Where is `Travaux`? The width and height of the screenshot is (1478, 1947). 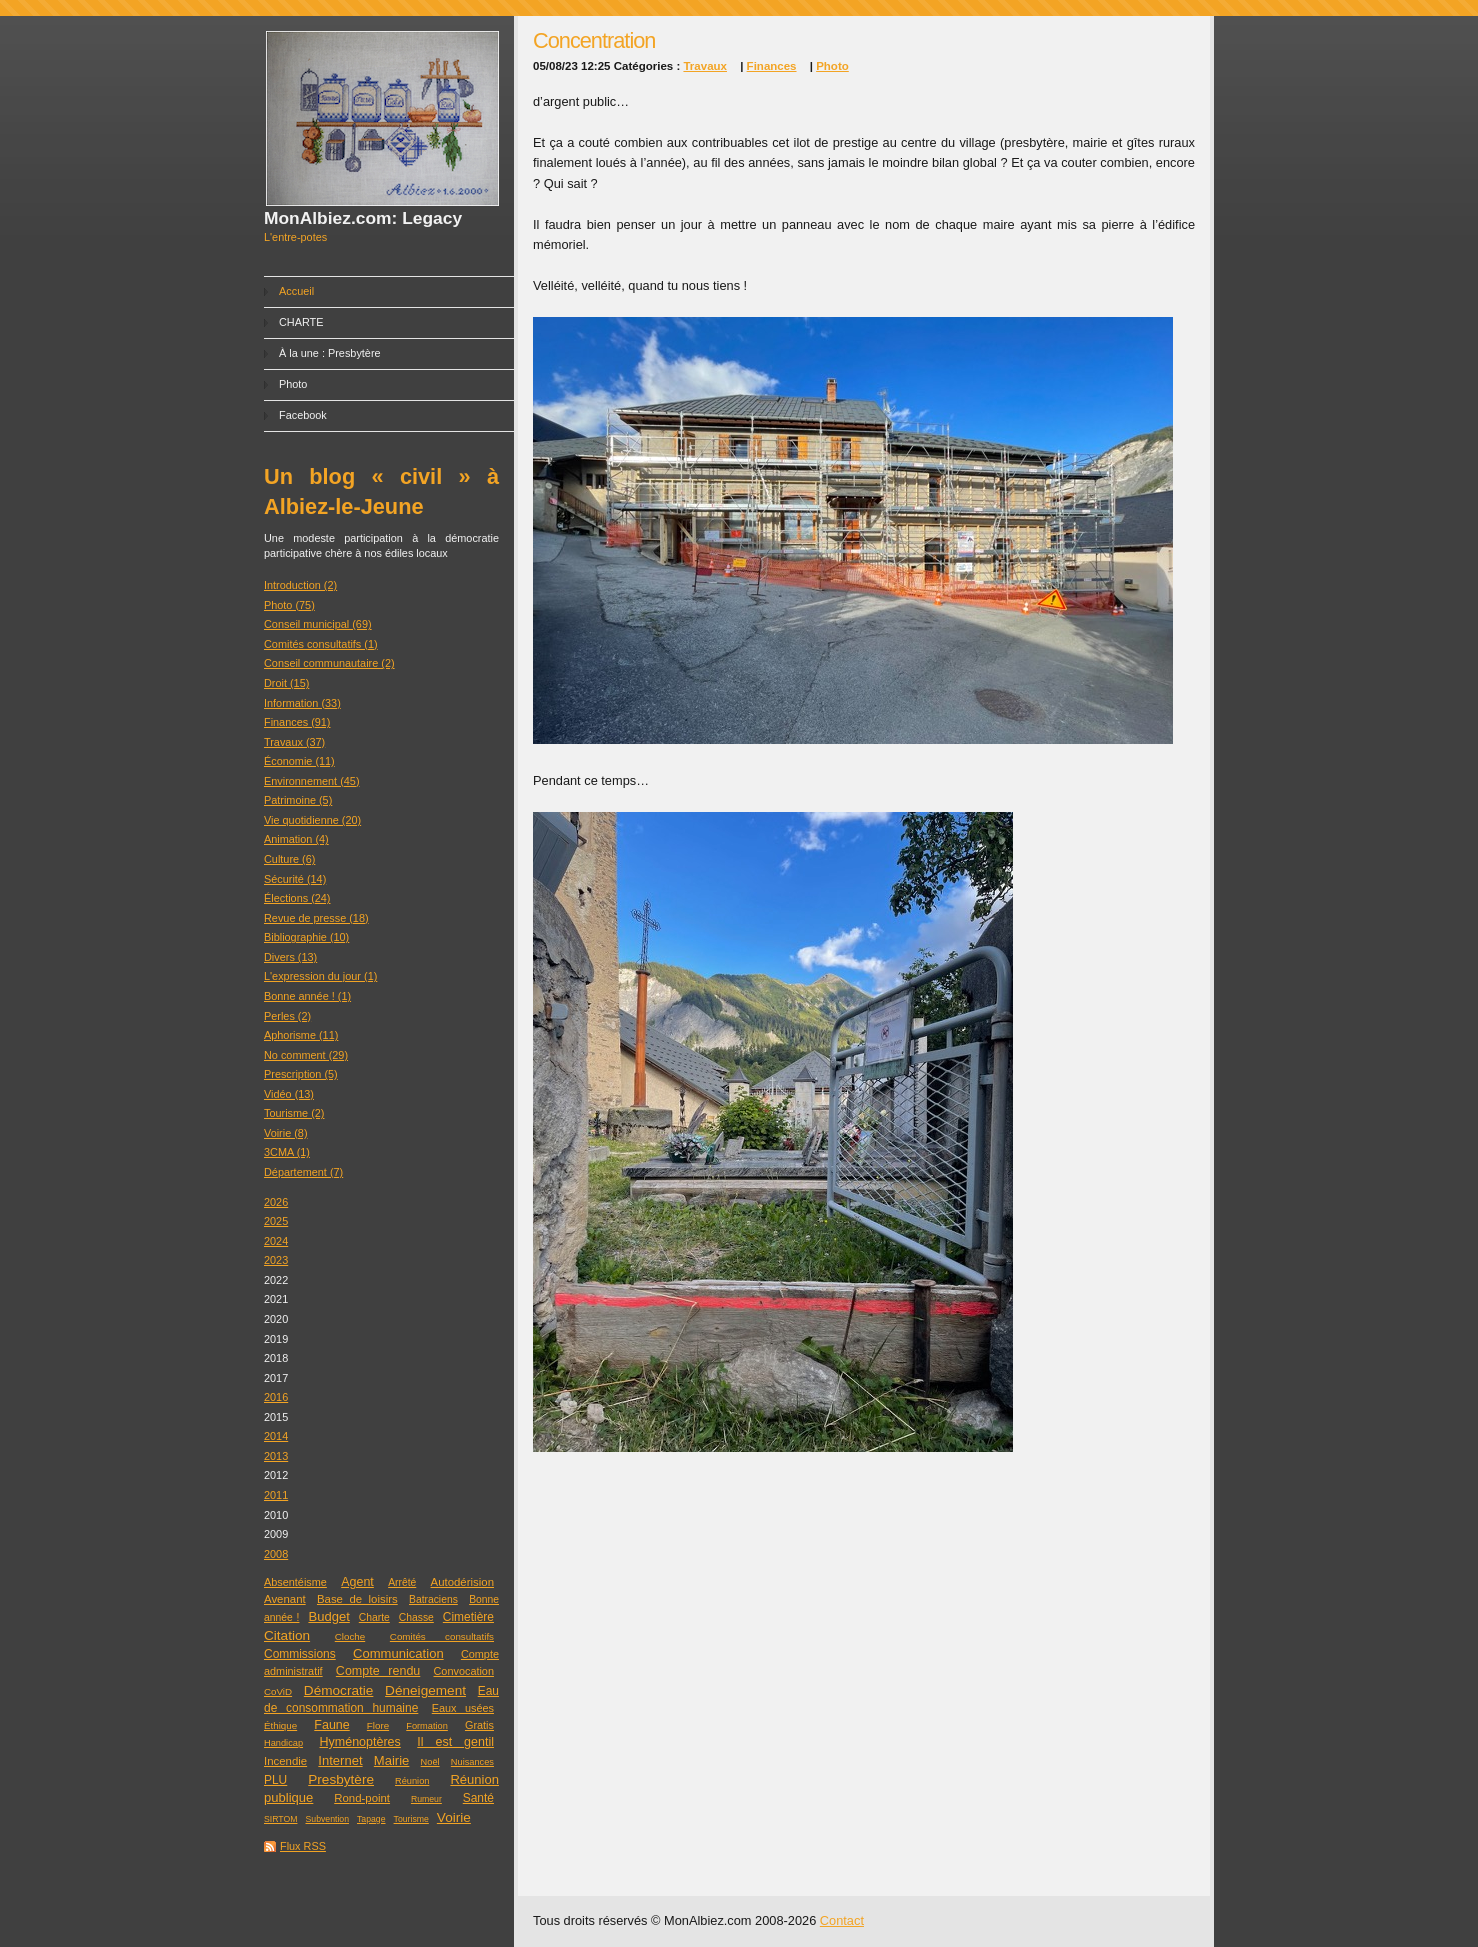
Travaux is located at coordinates (705, 66).